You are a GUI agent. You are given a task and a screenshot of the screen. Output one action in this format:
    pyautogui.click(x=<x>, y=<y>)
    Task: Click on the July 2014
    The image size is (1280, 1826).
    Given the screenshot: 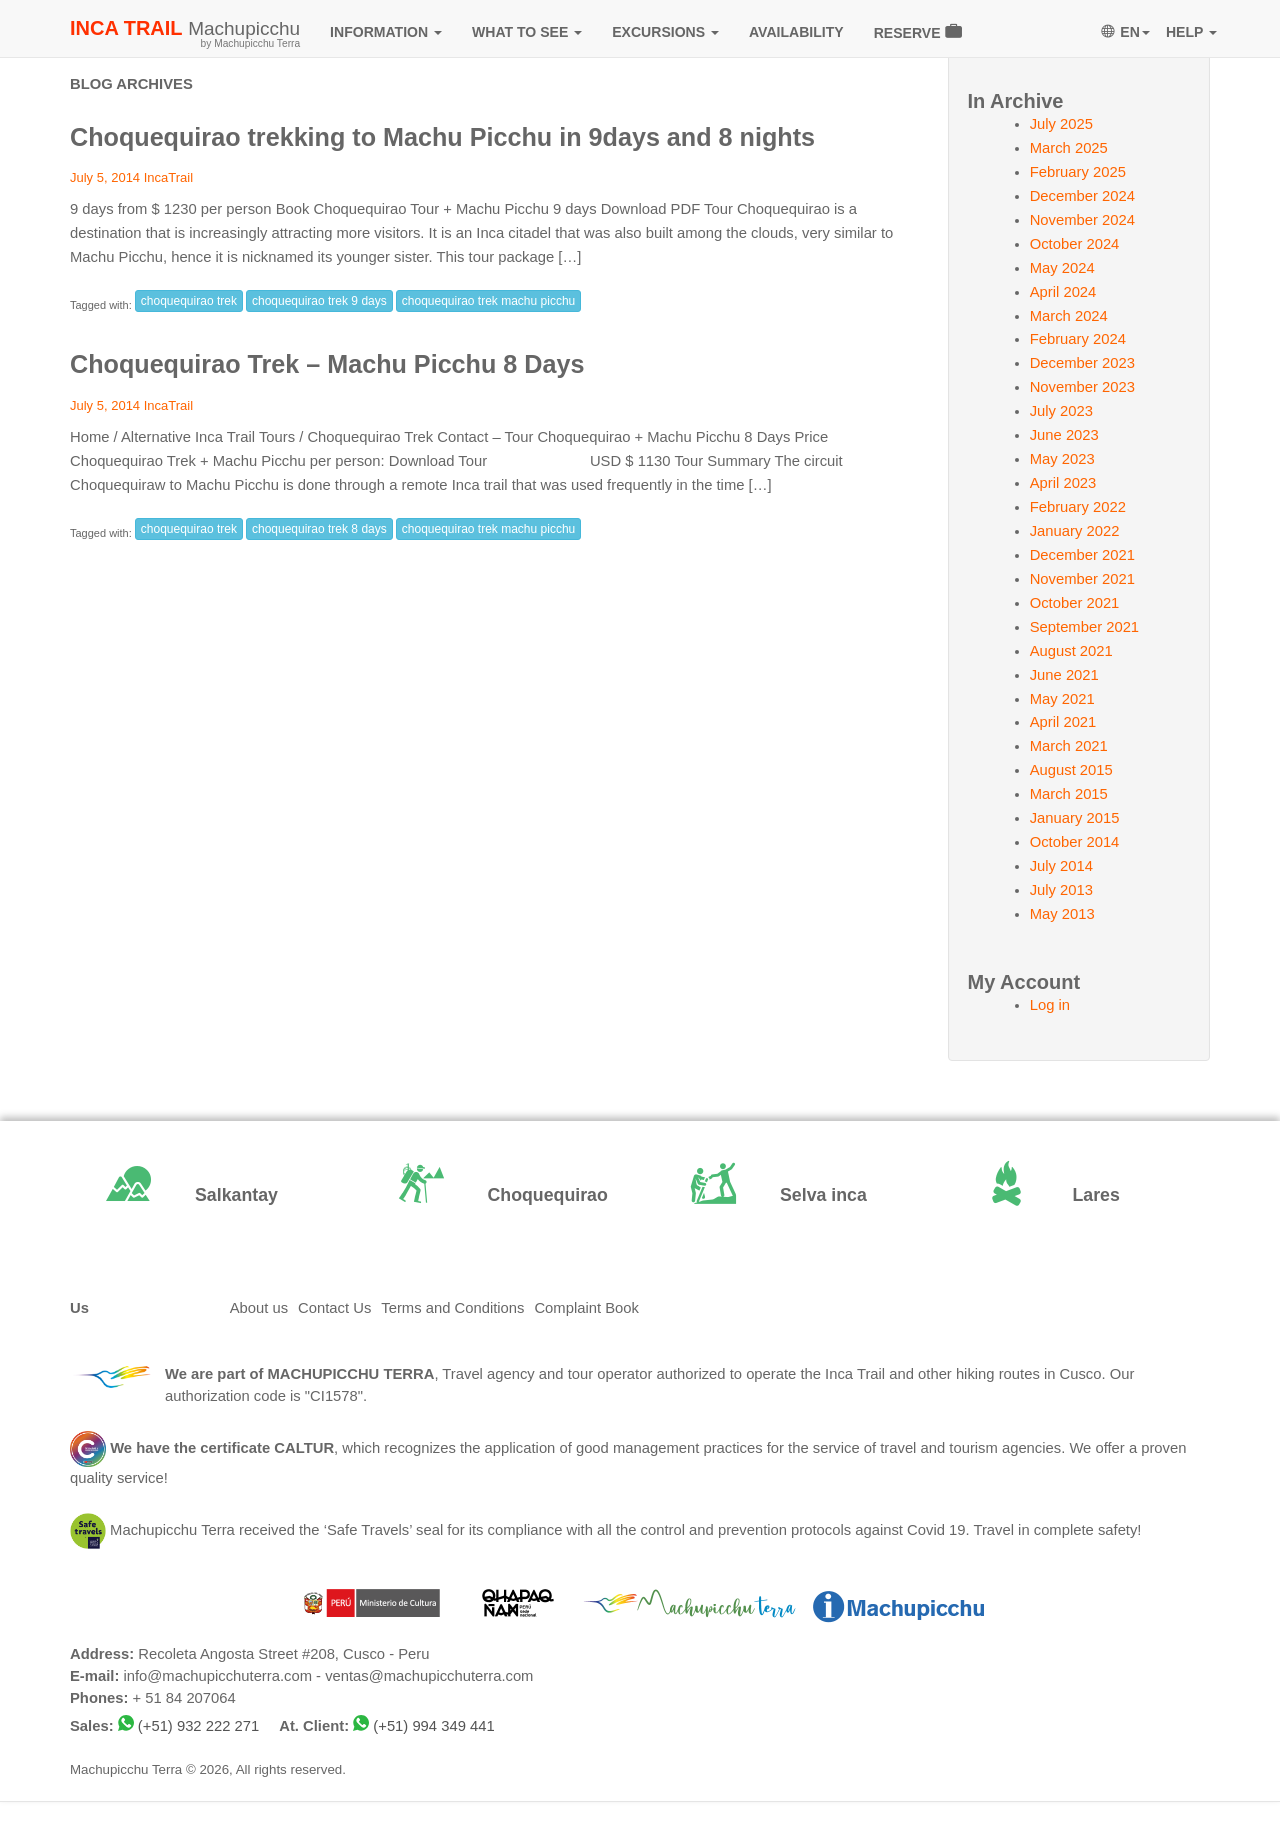 What is the action you would take?
    pyautogui.click(x=1061, y=866)
    